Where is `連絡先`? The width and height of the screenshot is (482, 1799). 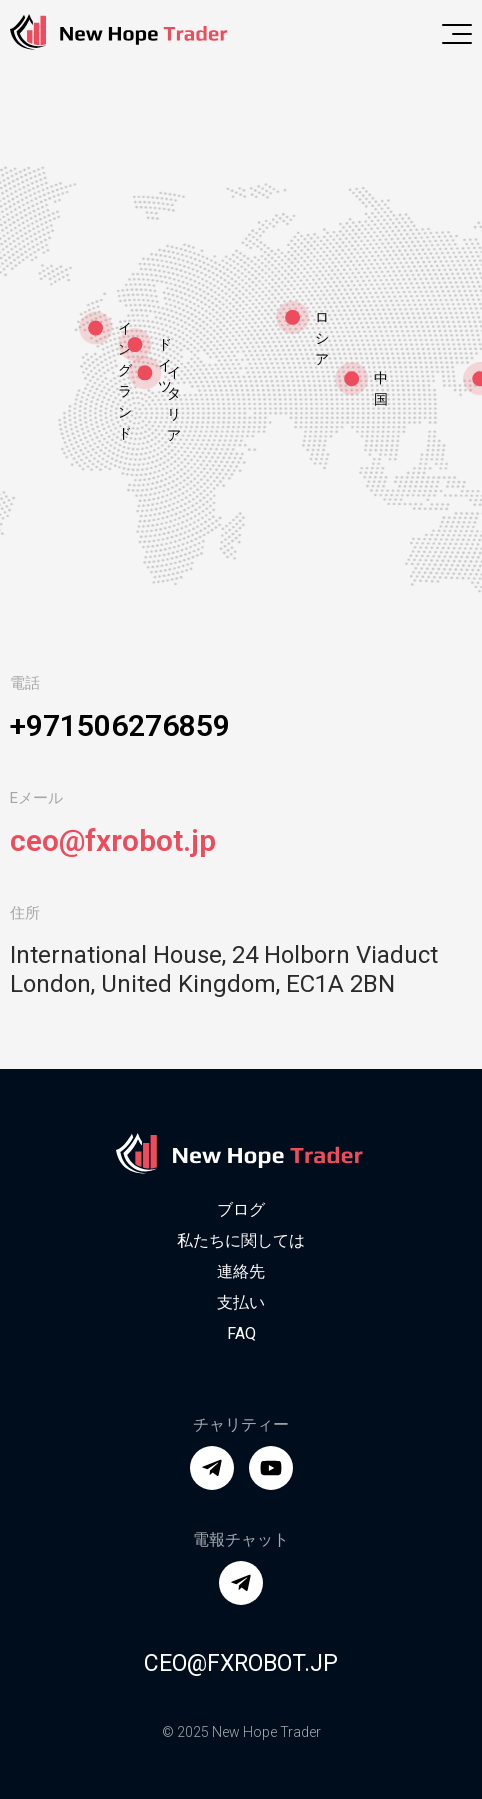
連絡先 is located at coordinates (241, 1271).